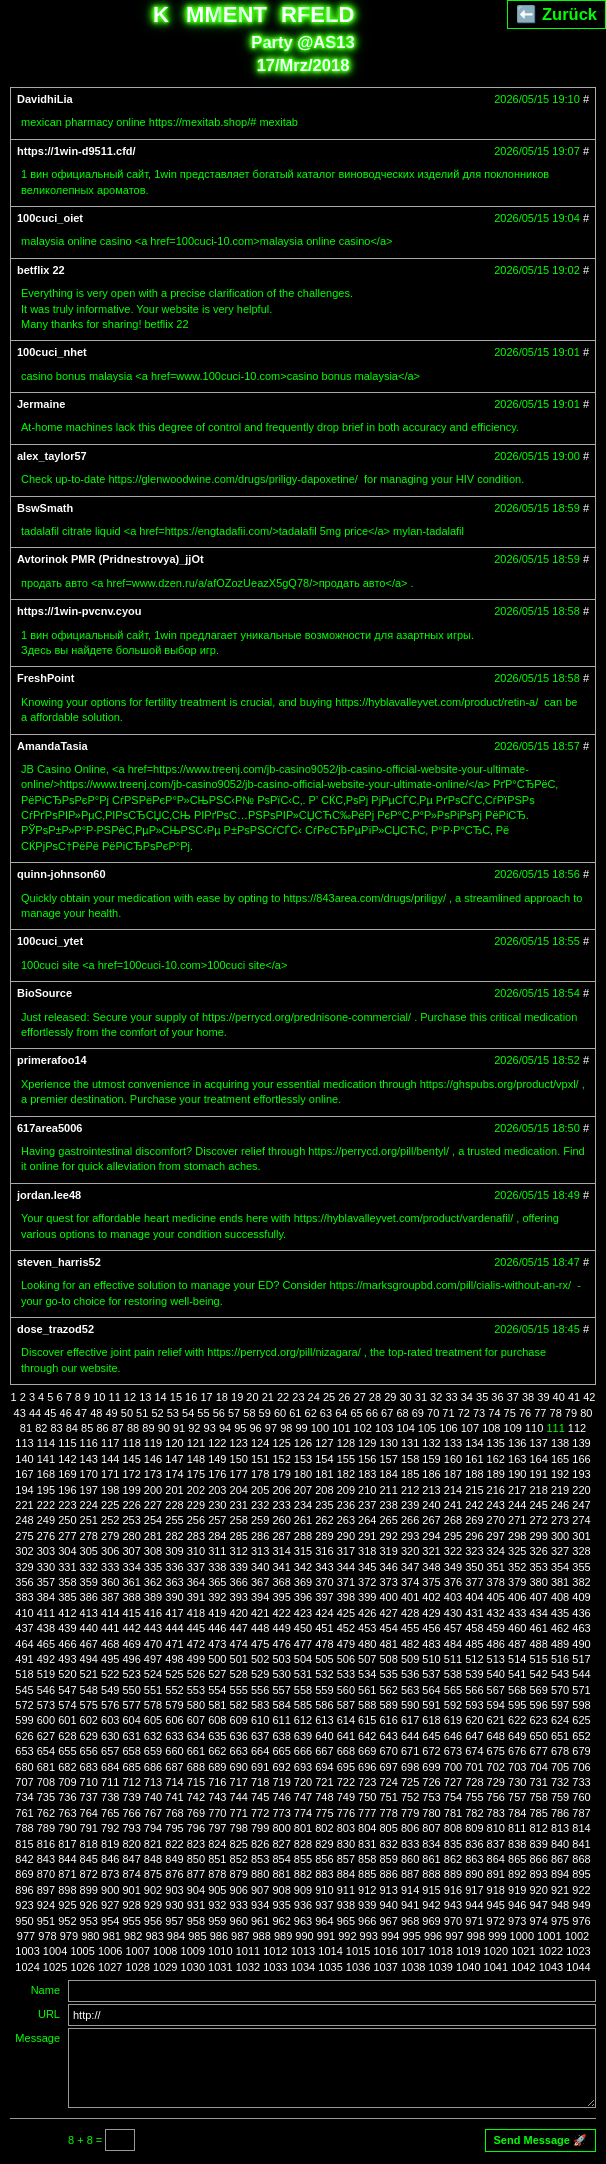  Describe the element at coordinates (153, 1567) in the screenshot. I see `335` at that location.